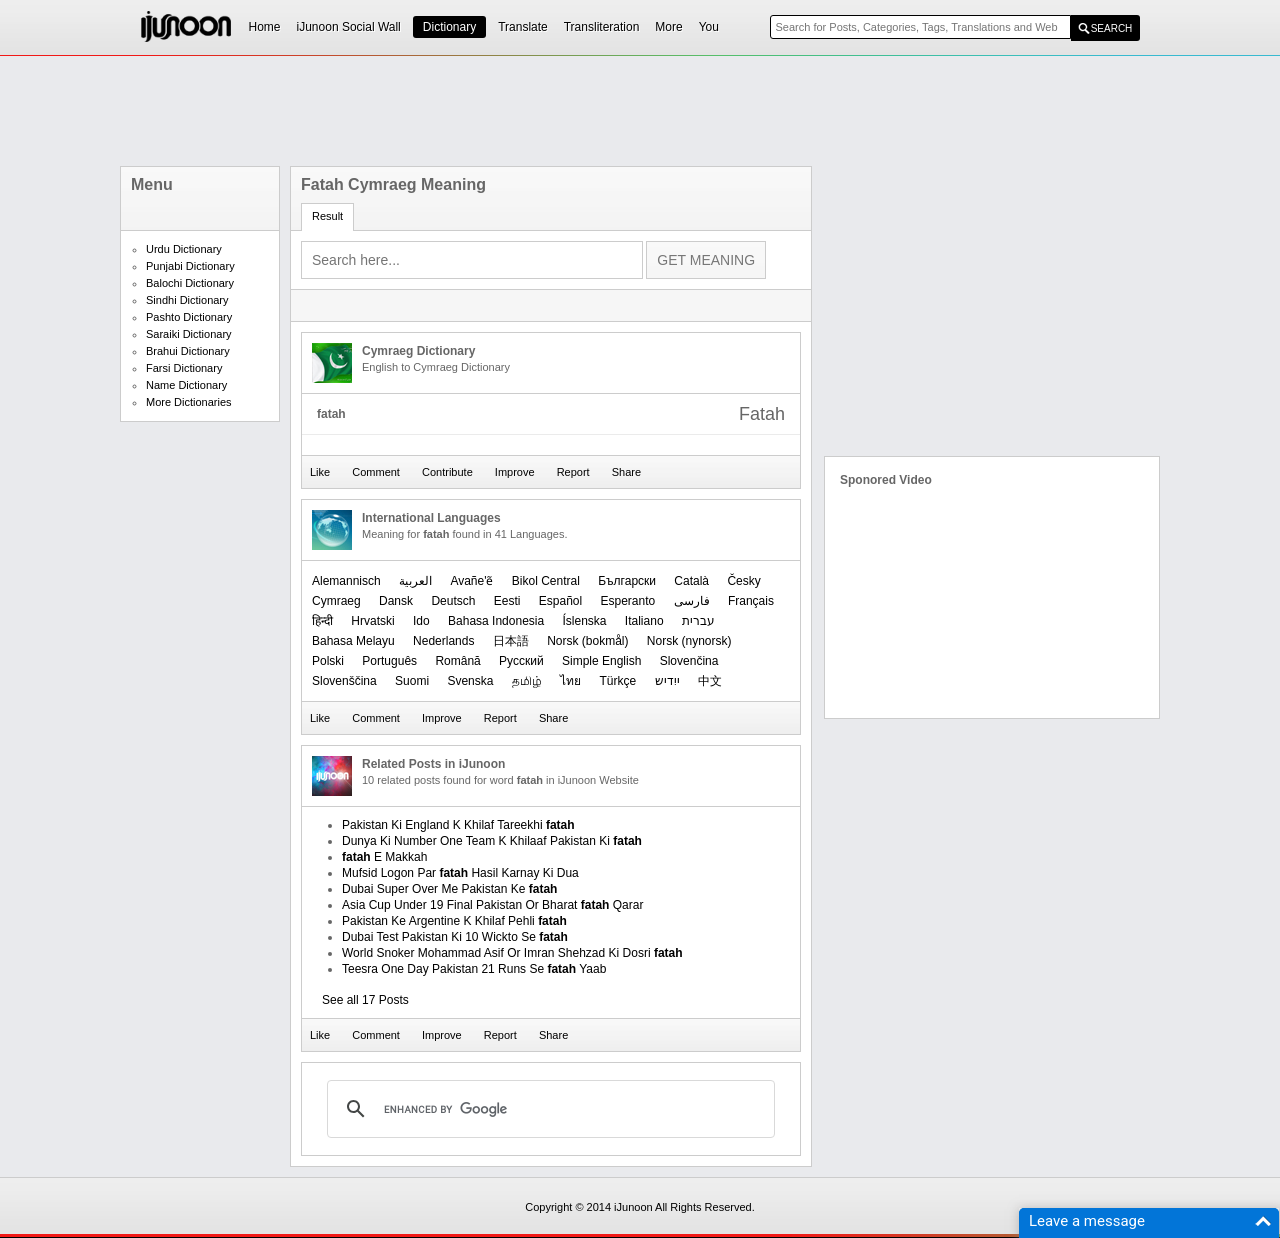 This screenshot has height=1238, width=1280. What do you see at coordinates (187, 300) in the screenshot?
I see `Sindhi Dictionary` at bounding box center [187, 300].